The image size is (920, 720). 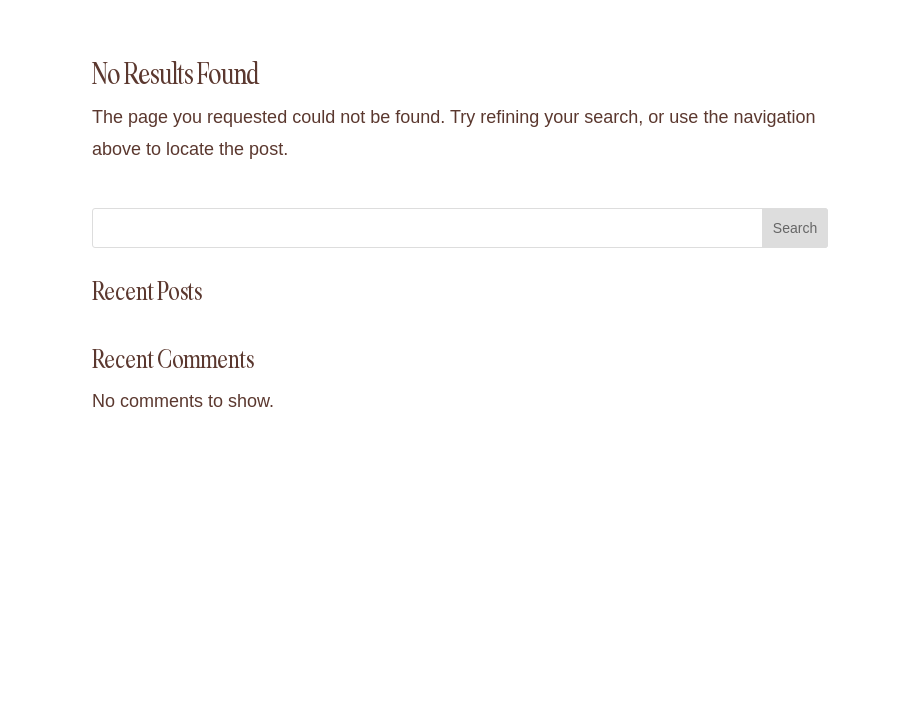 What do you see at coordinates (795, 228) in the screenshot?
I see `Search` at bounding box center [795, 228].